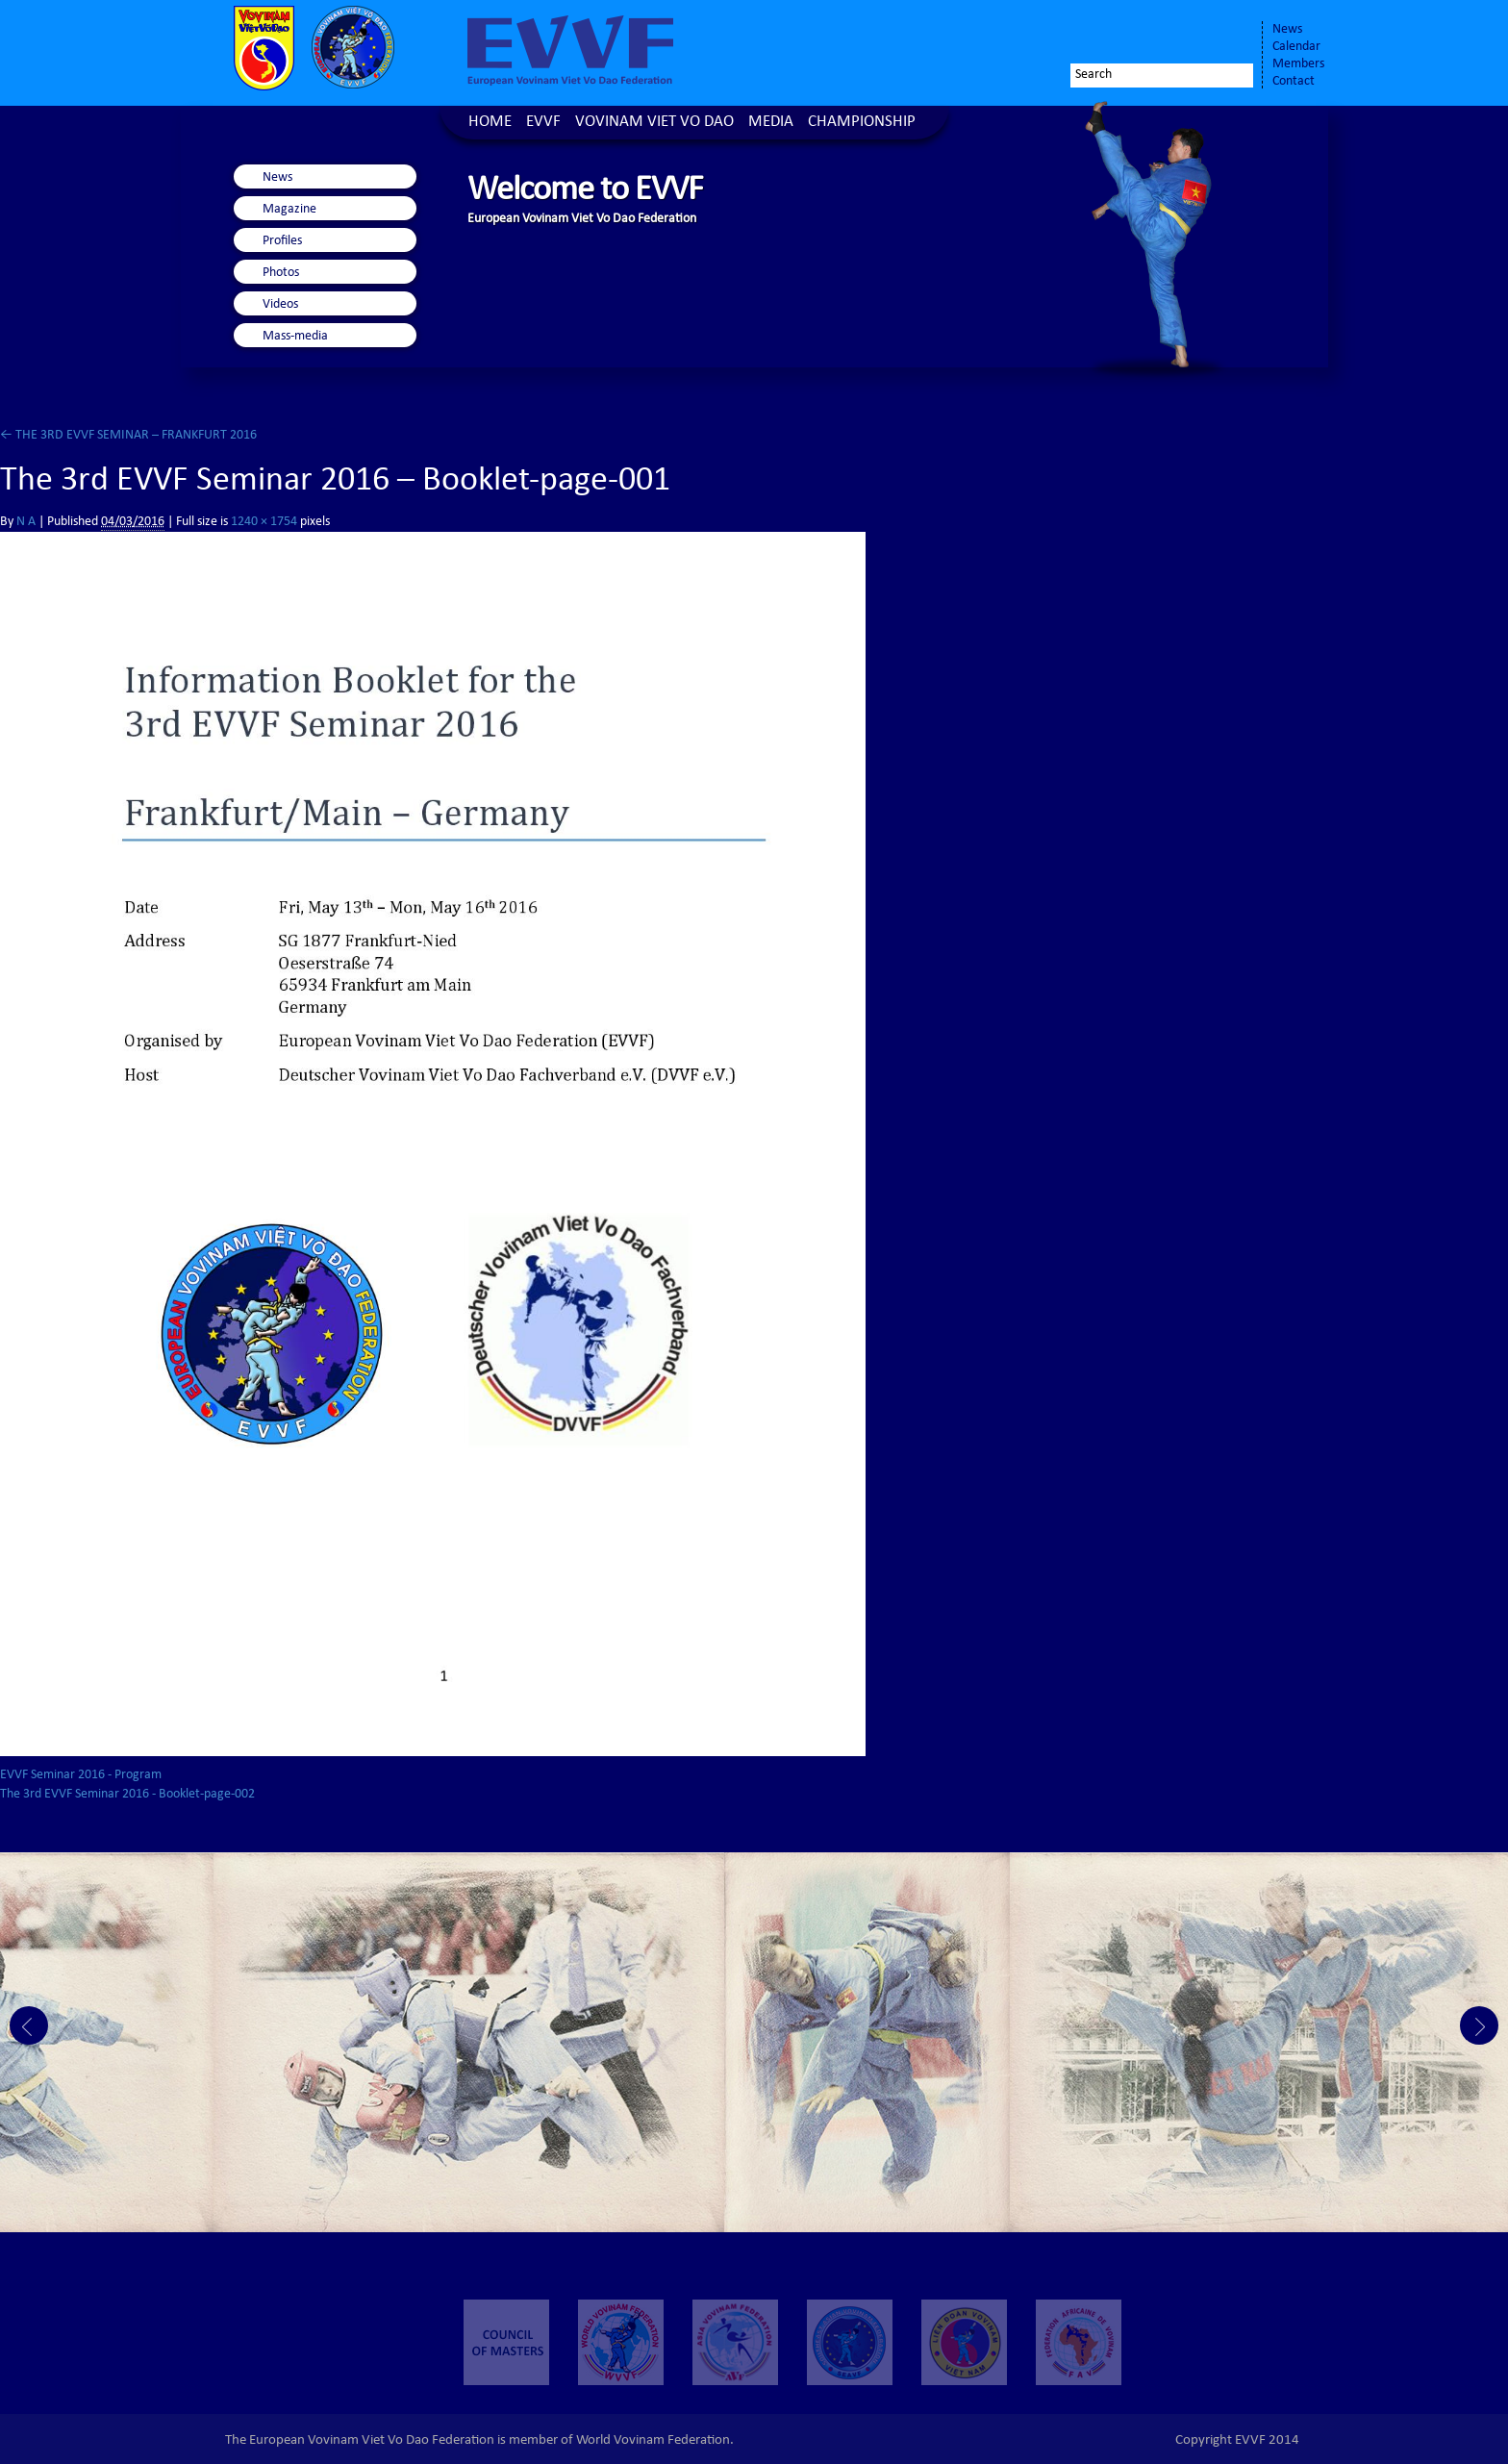 The height and width of the screenshot is (2464, 1508). I want to click on Championship, so click(862, 122).